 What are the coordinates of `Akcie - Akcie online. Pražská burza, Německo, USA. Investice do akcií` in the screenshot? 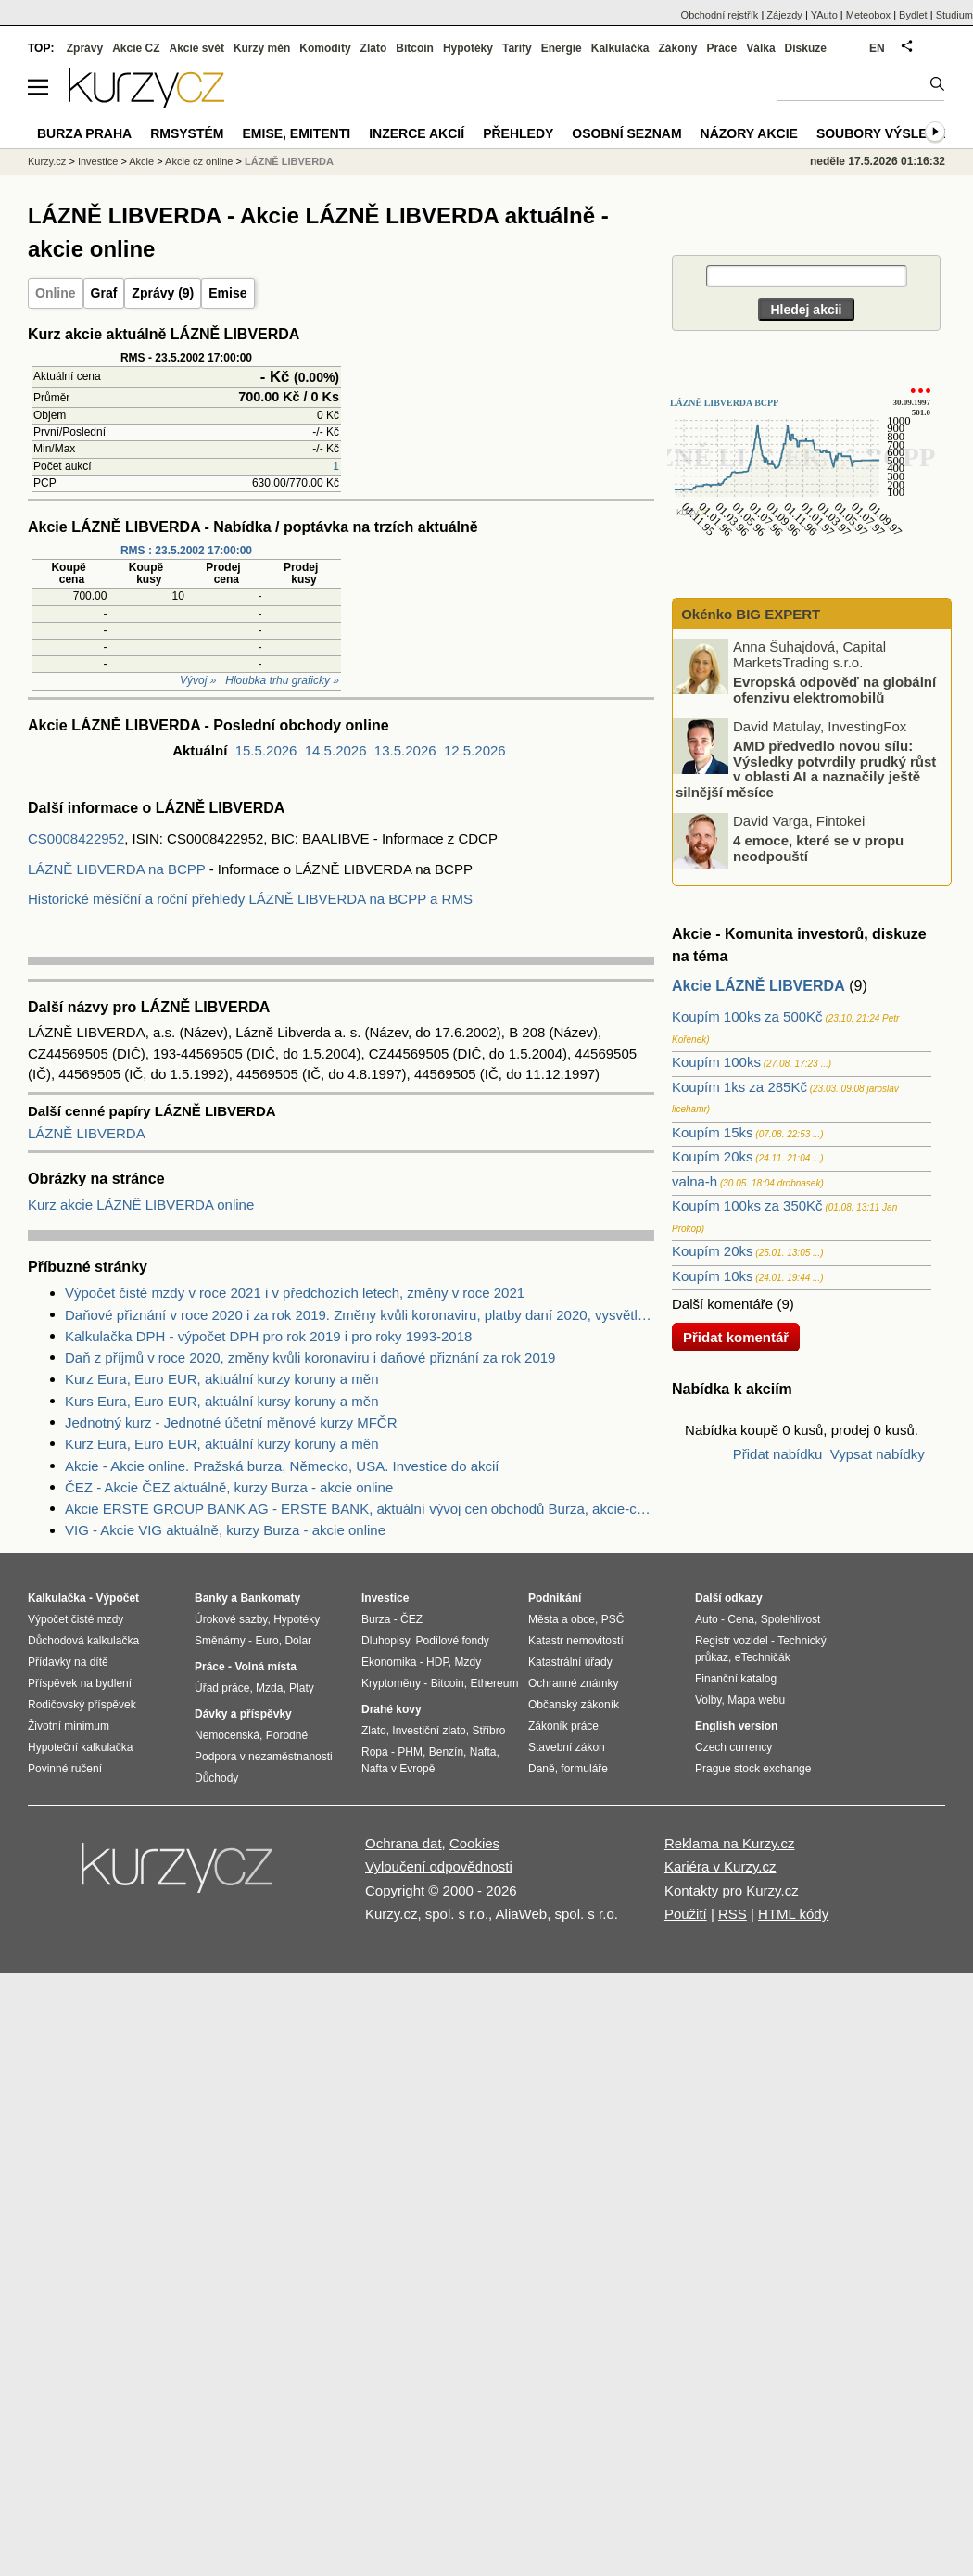 It's located at (282, 1466).